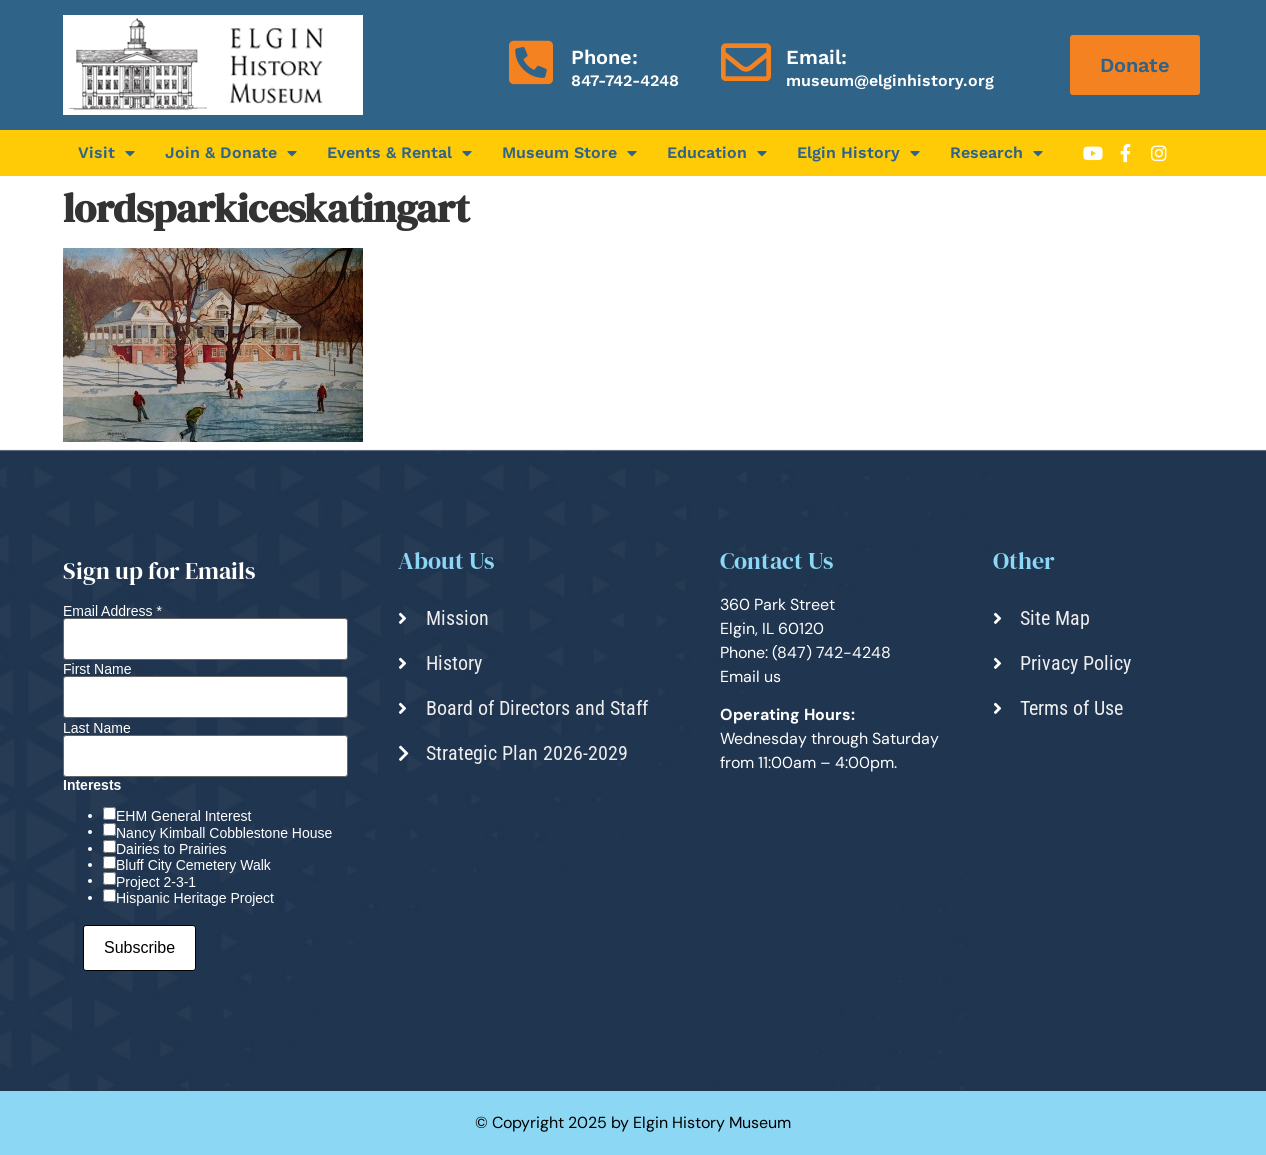 The width and height of the screenshot is (1266, 1155). I want to click on Education, so click(717, 153).